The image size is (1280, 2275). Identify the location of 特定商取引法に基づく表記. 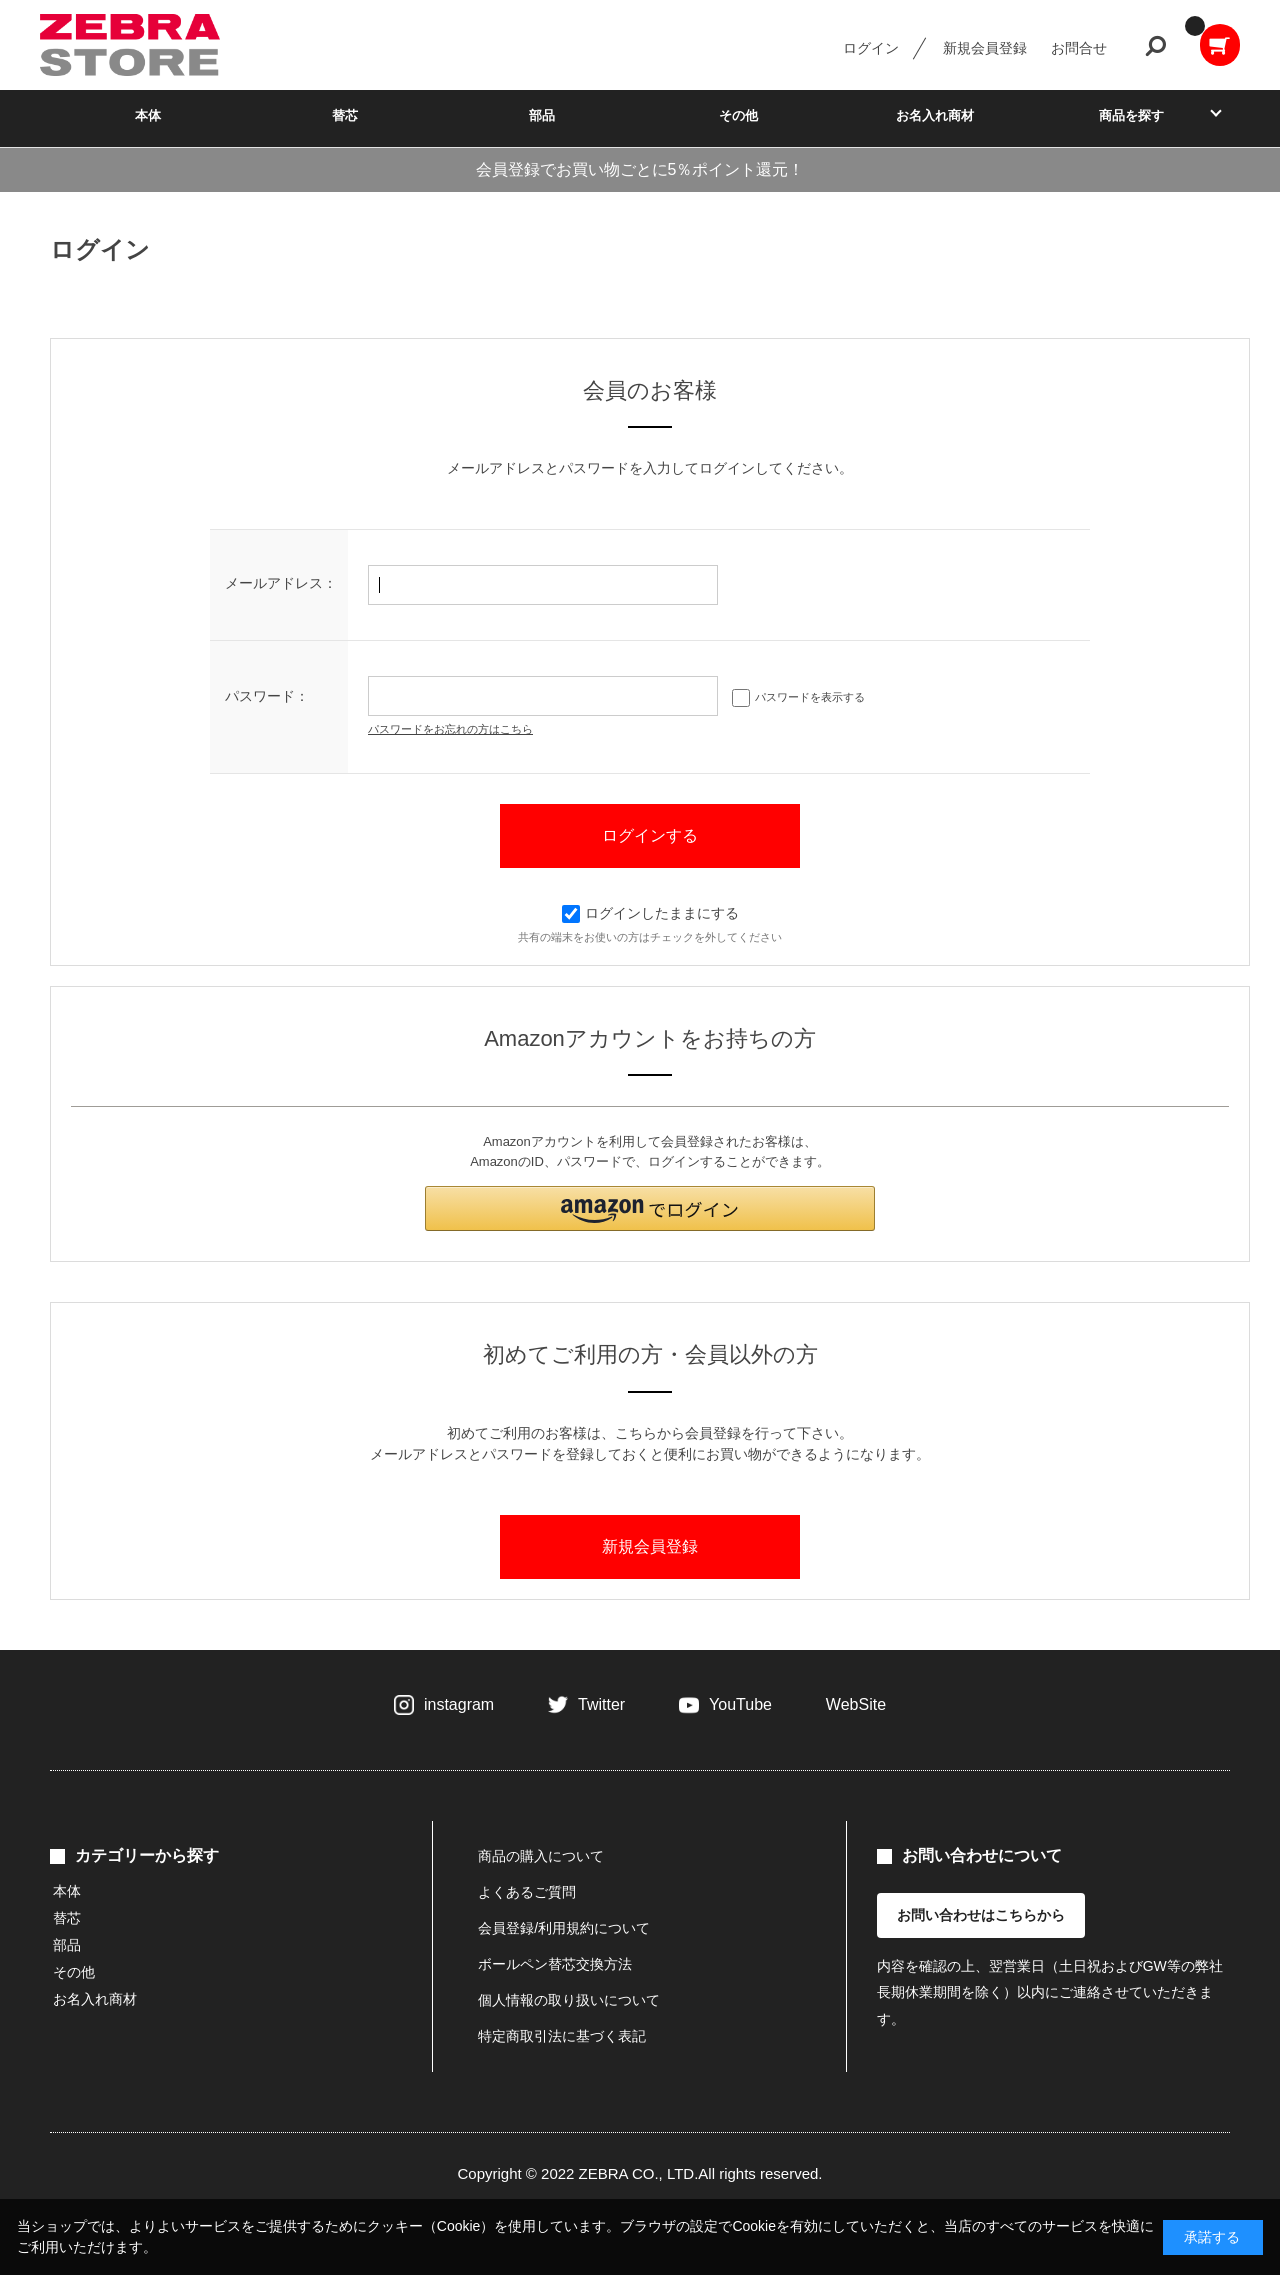
(562, 2036).